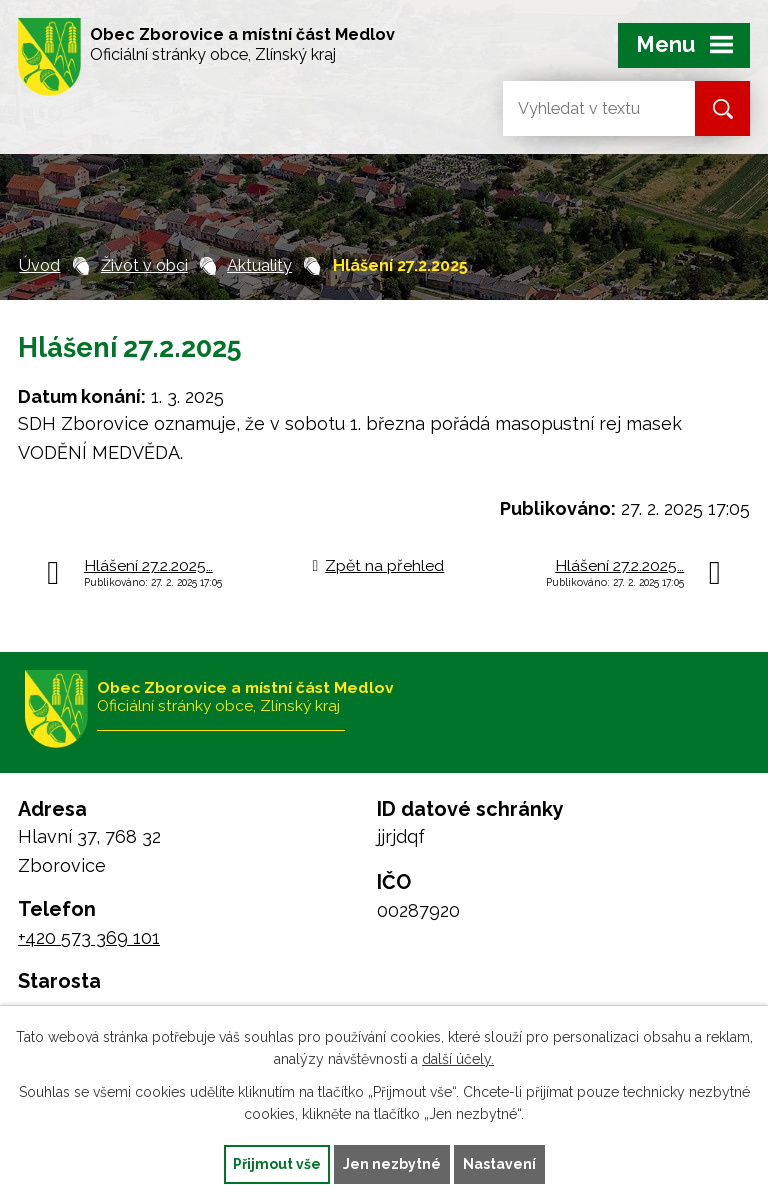 The width and height of the screenshot is (768, 1203). What do you see at coordinates (259, 265) in the screenshot?
I see `Aktuality` at bounding box center [259, 265].